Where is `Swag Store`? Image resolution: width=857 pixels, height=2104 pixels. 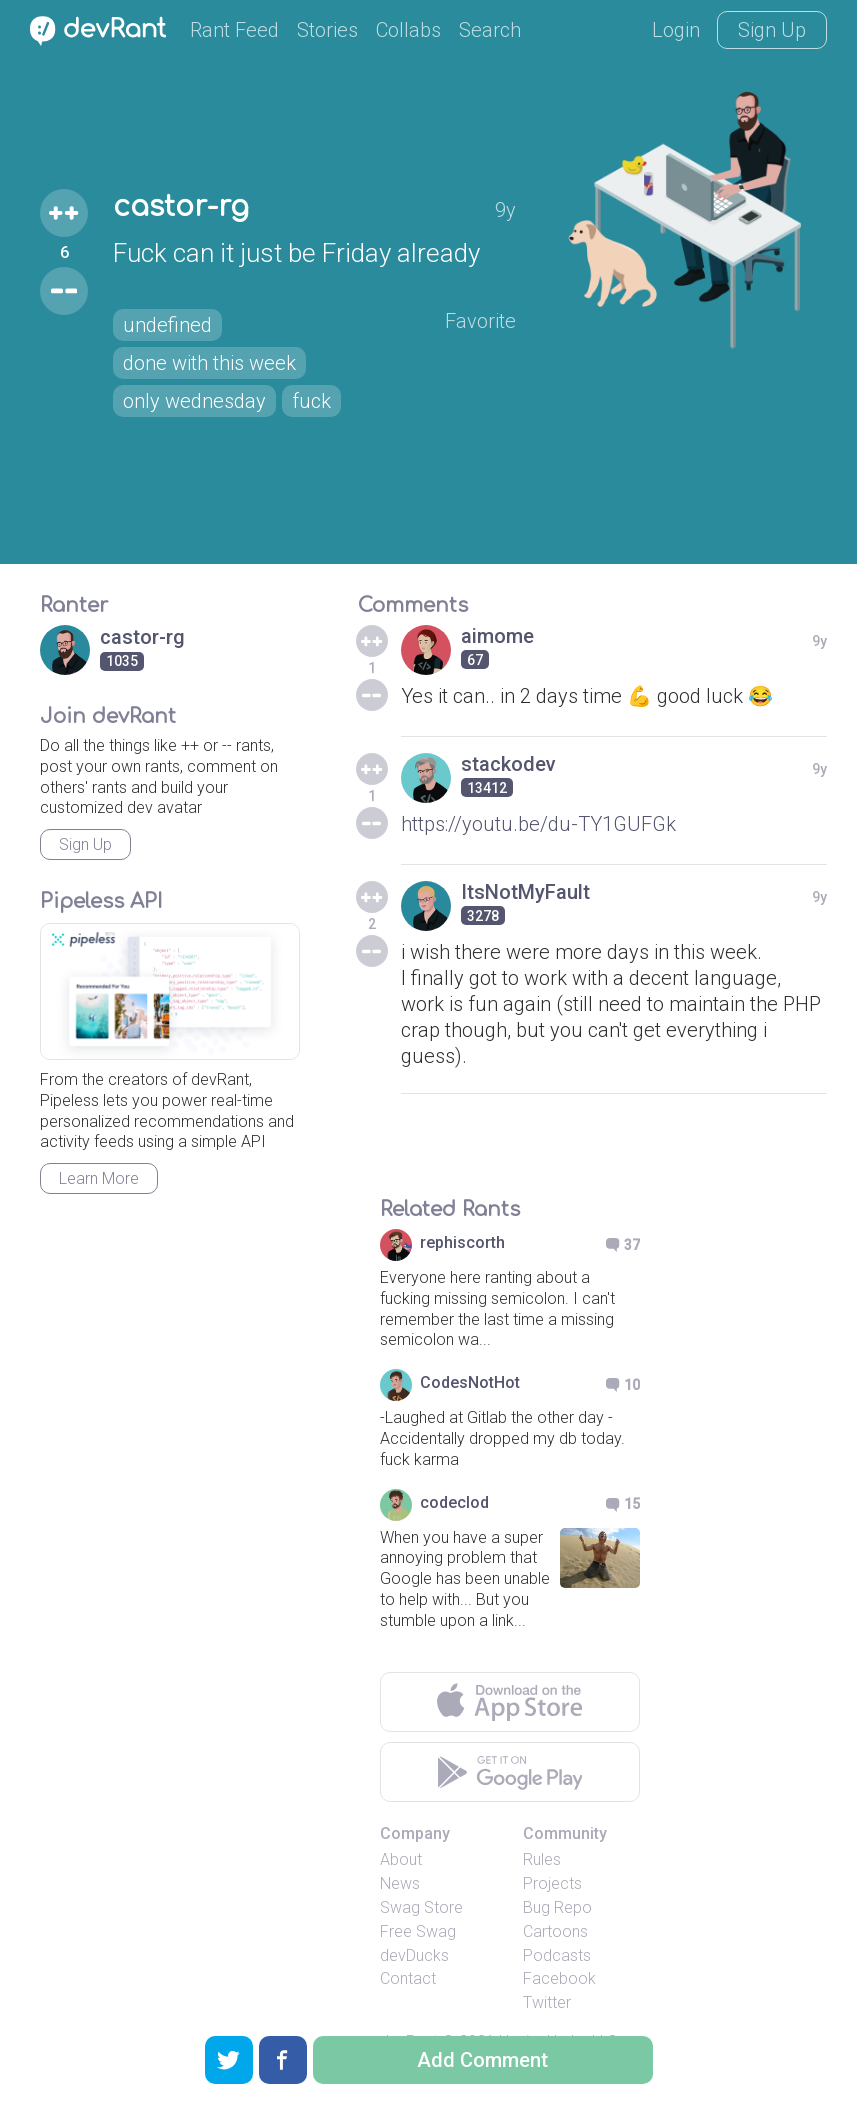
Swag Store is located at coordinates (421, 1907).